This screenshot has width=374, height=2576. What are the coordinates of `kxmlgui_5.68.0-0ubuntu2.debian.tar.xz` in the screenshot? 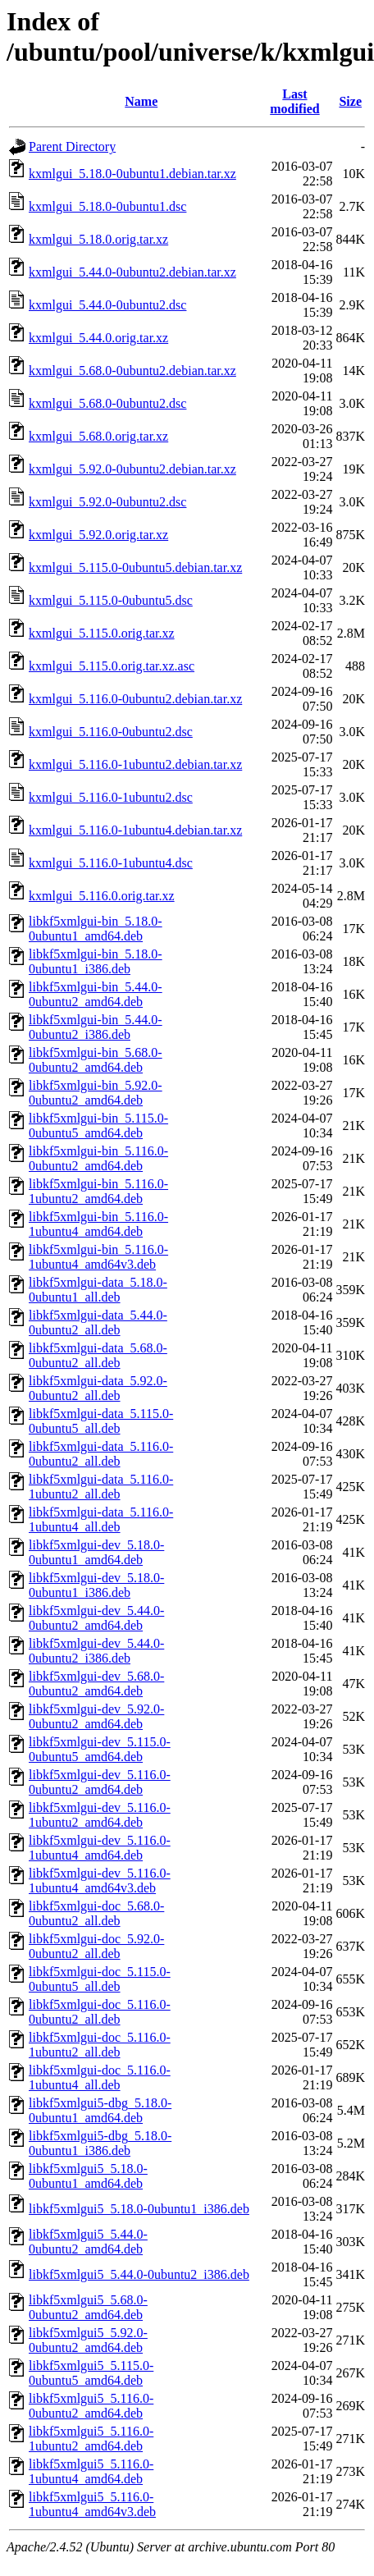 It's located at (132, 370).